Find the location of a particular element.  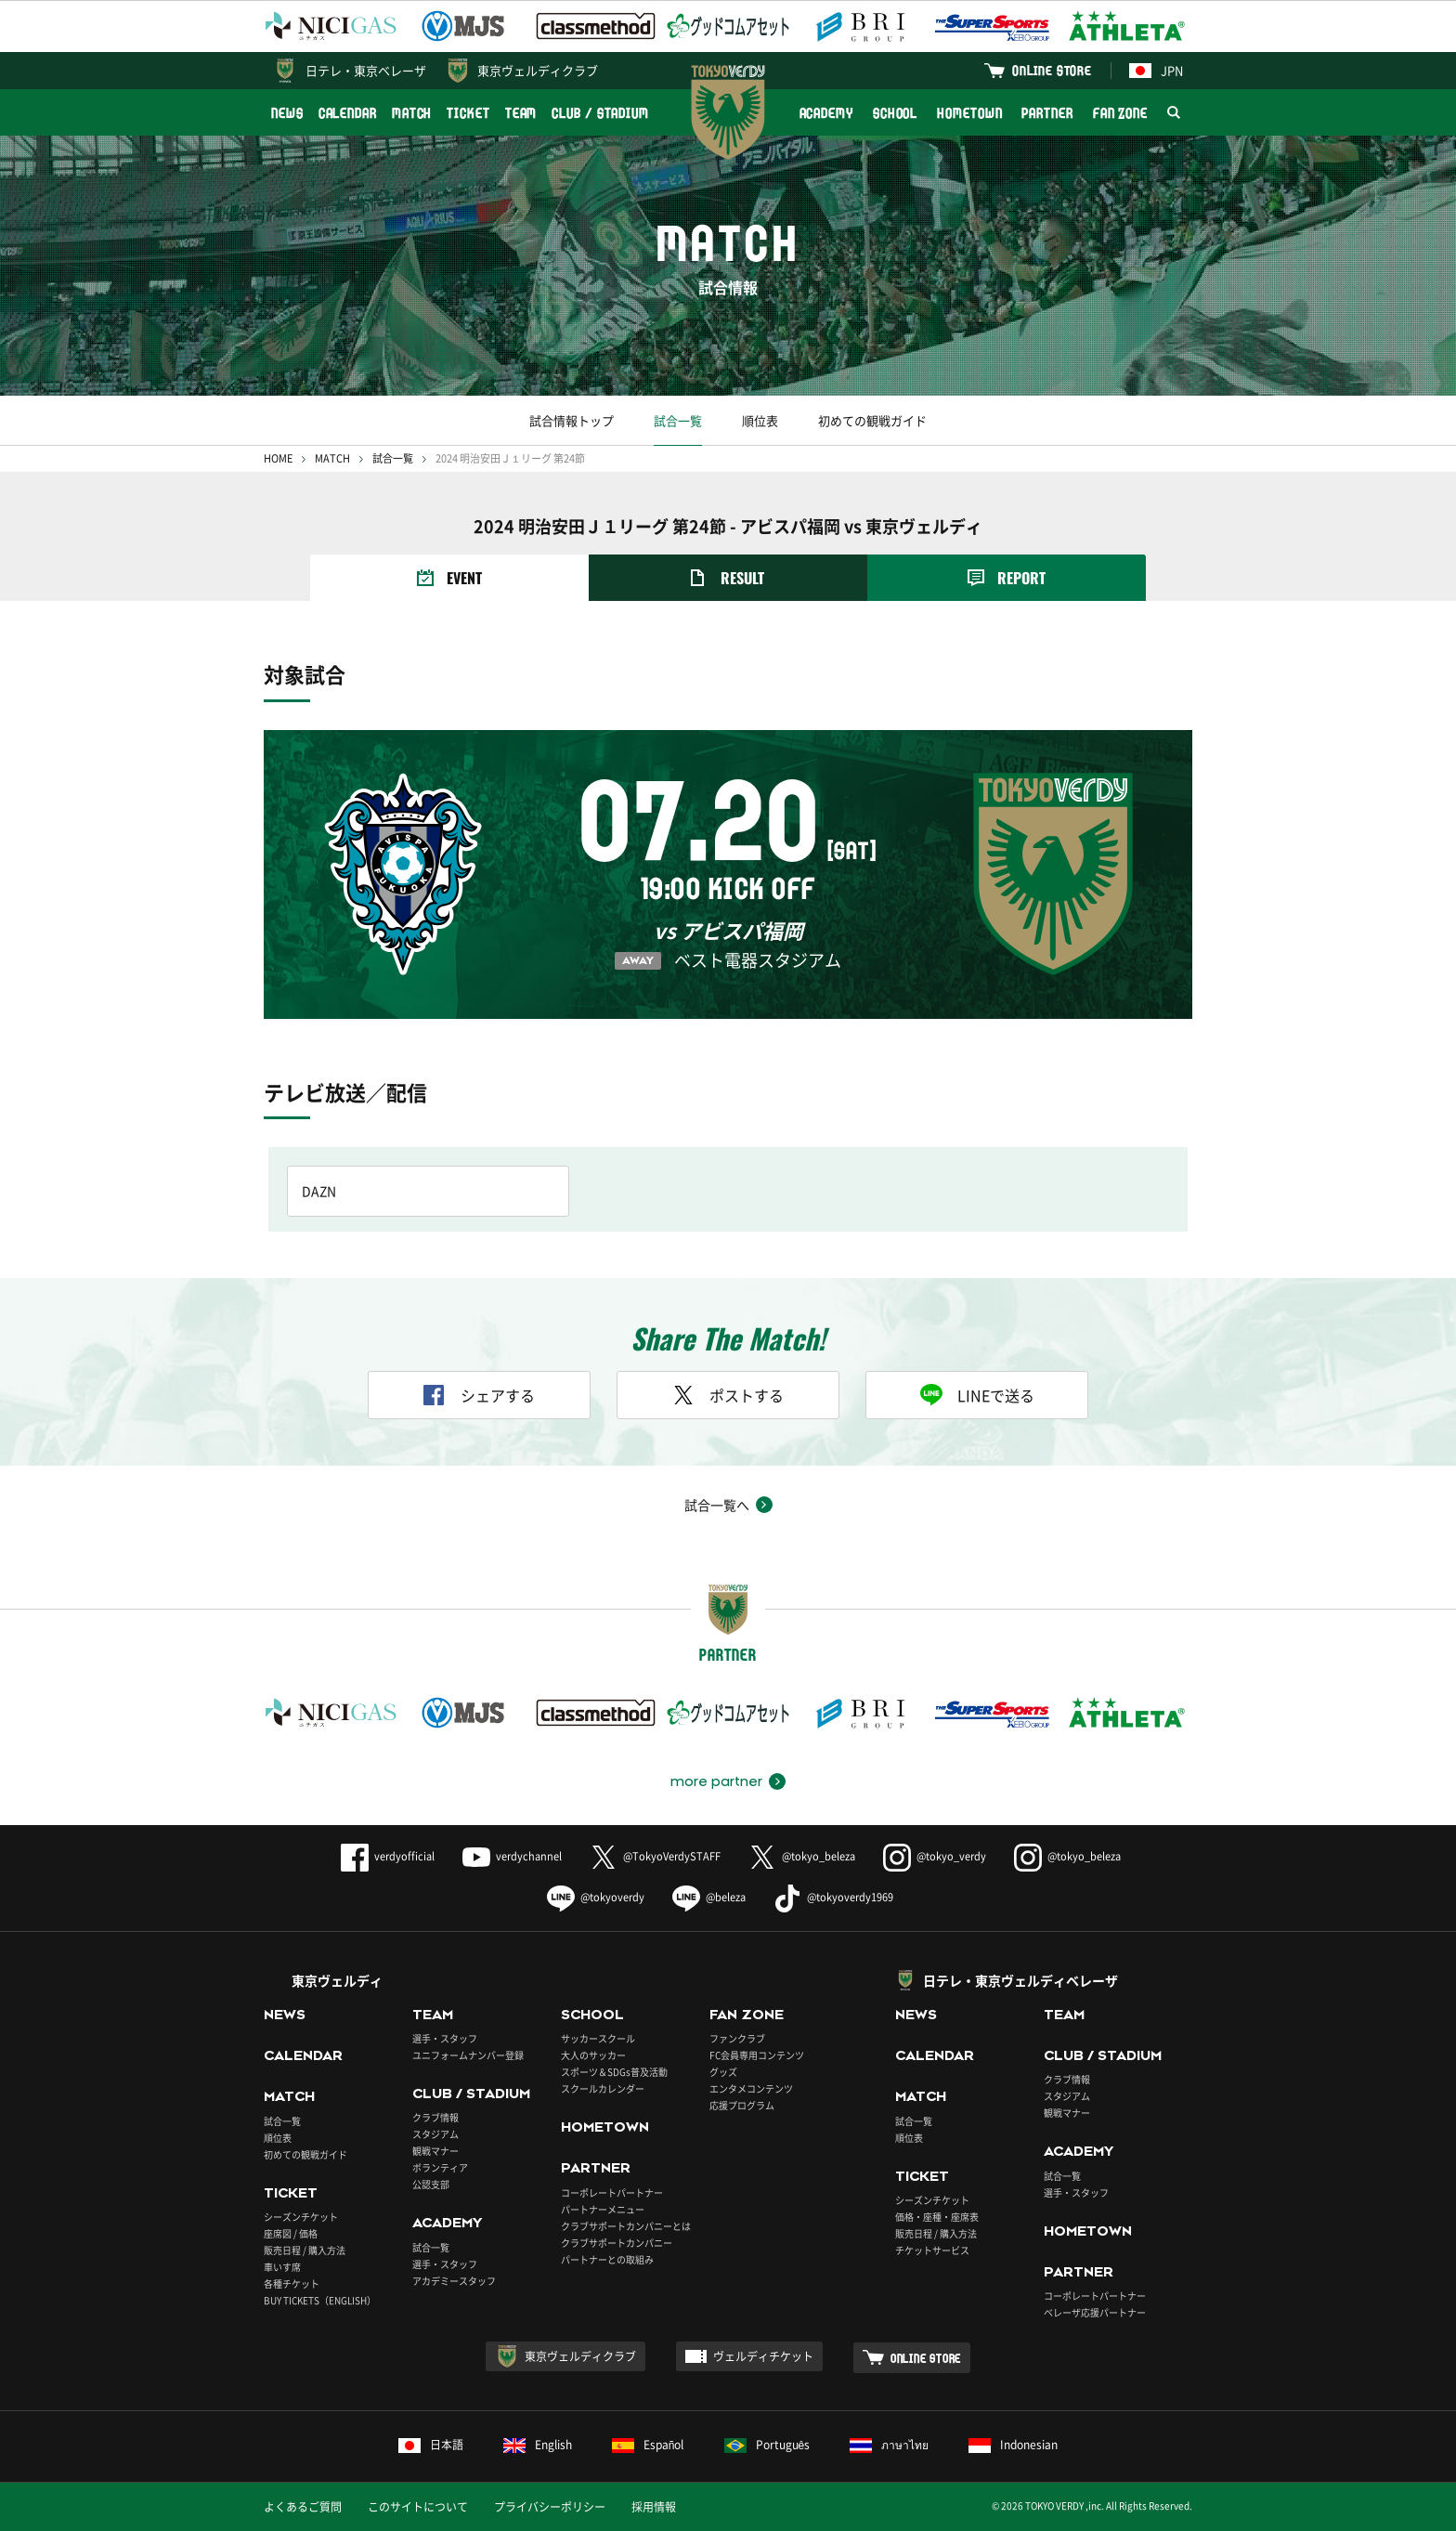

ファンクラブ is located at coordinates (737, 2038).